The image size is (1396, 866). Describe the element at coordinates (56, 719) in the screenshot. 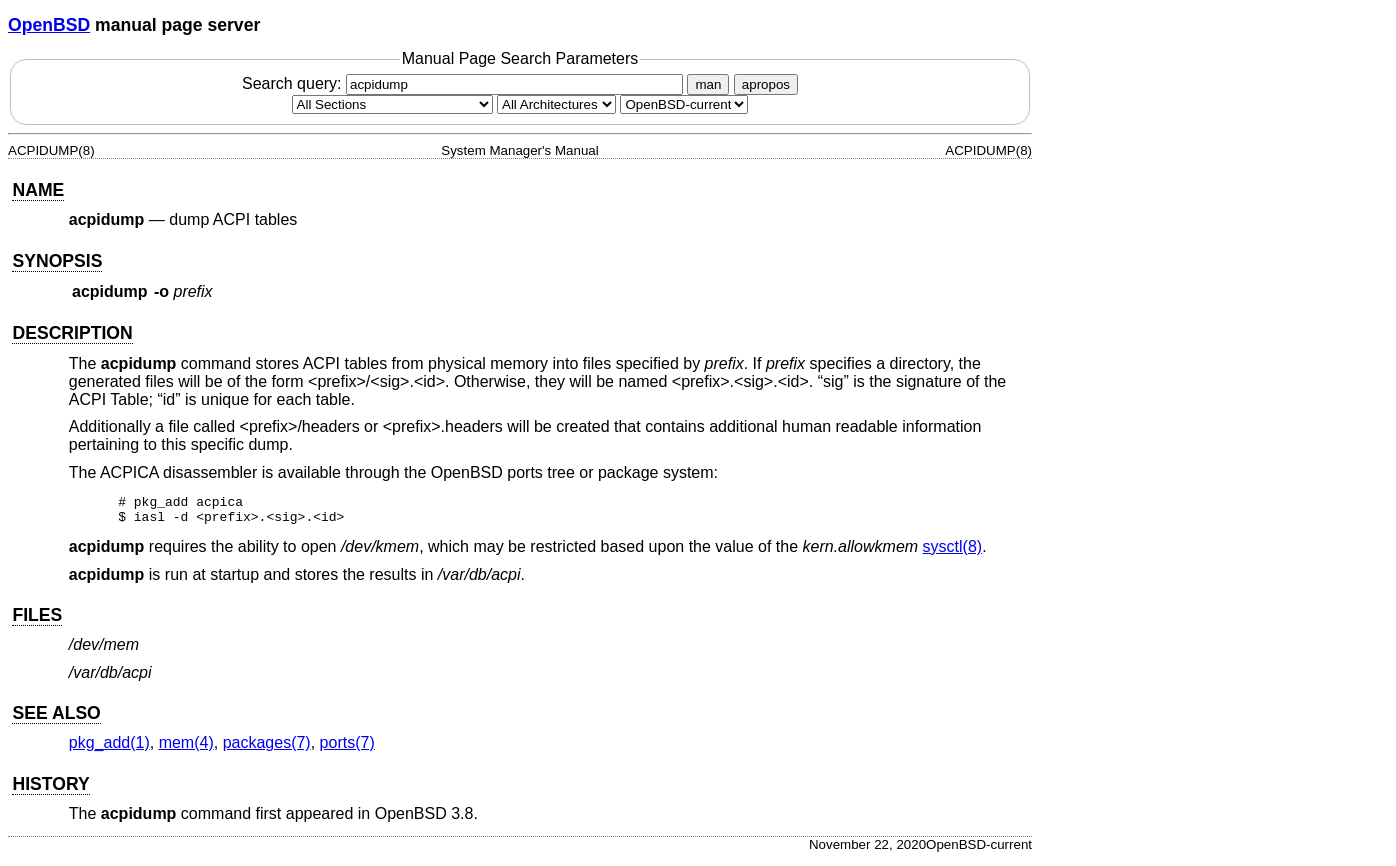

I see `SEE ALSO` at that location.